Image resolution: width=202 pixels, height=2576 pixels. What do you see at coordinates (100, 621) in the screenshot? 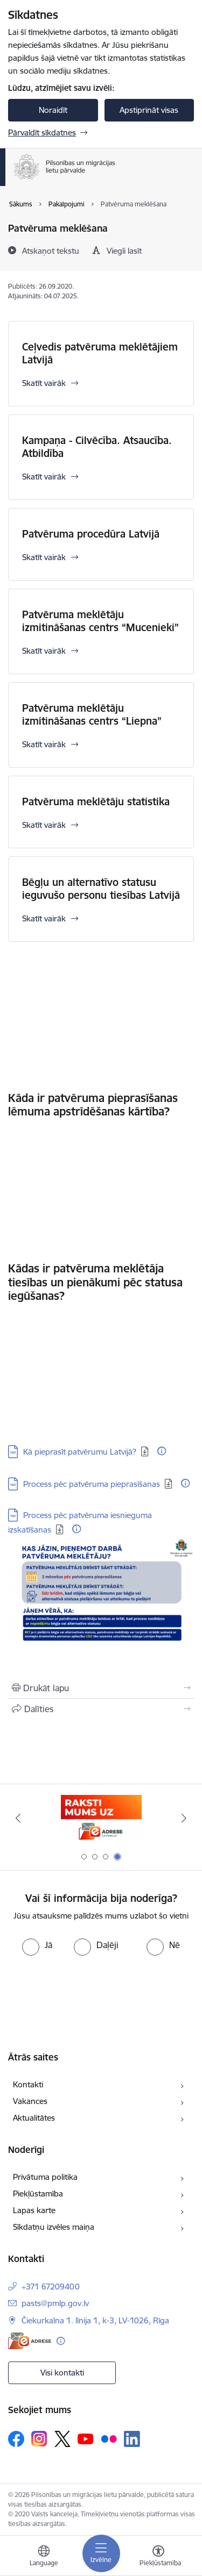
I see `Patvēruma meklētāju izmitināšanas centrs “Mucenieki”` at bounding box center [100, 621].